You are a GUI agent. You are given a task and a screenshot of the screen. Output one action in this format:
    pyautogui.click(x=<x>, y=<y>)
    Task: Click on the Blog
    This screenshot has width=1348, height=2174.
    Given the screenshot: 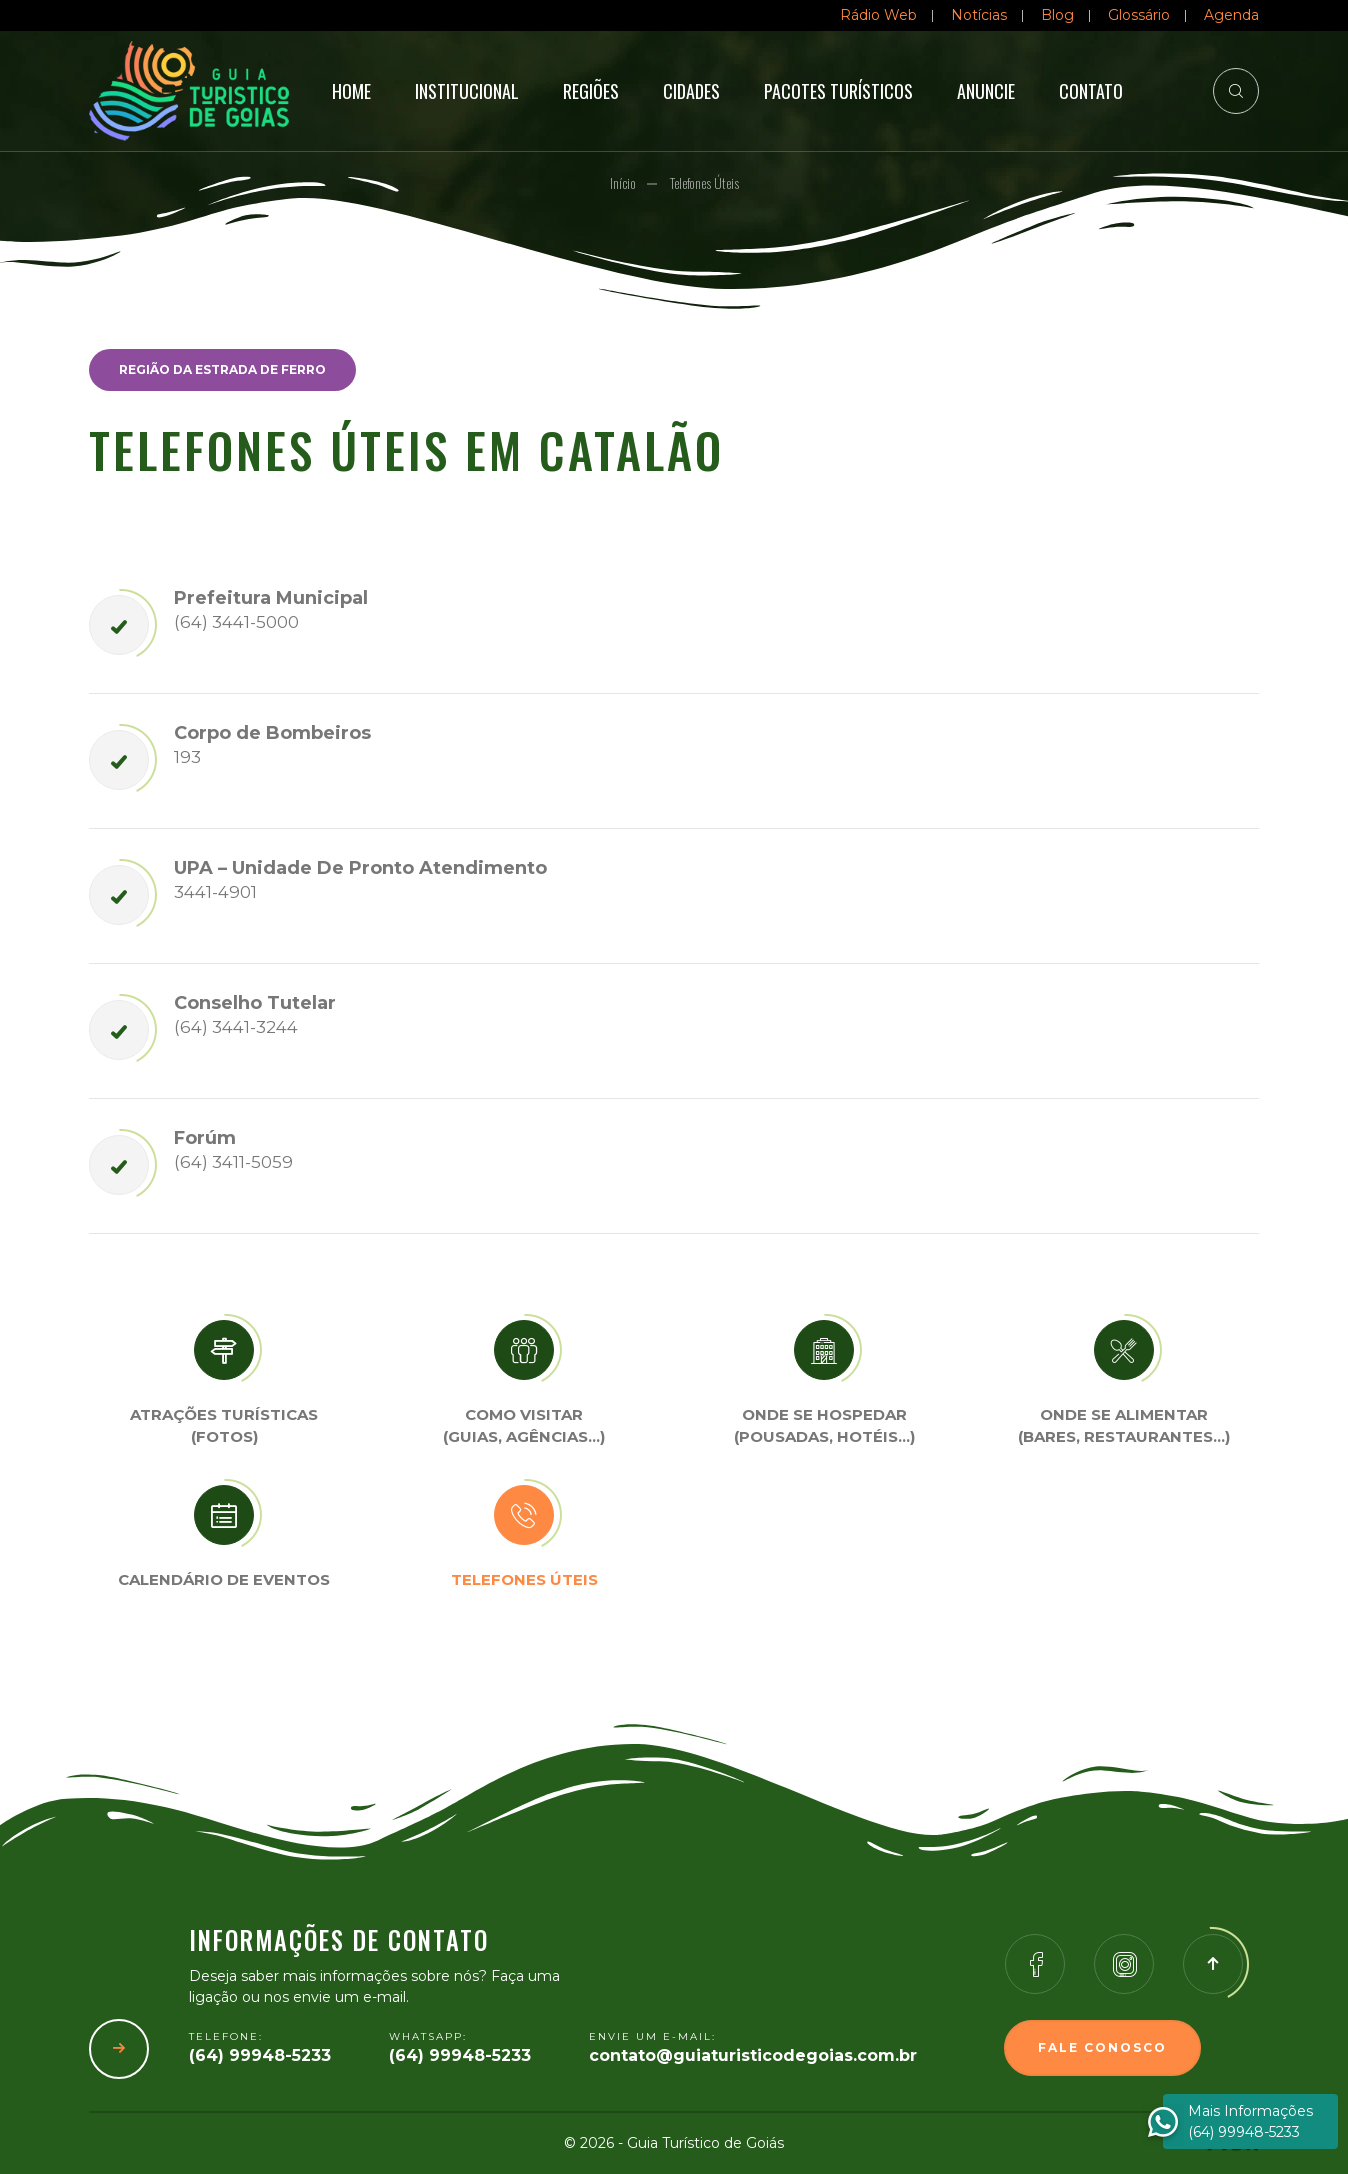 What is the action you would take?
    pyautogui.click(x=1057, y=15)
    